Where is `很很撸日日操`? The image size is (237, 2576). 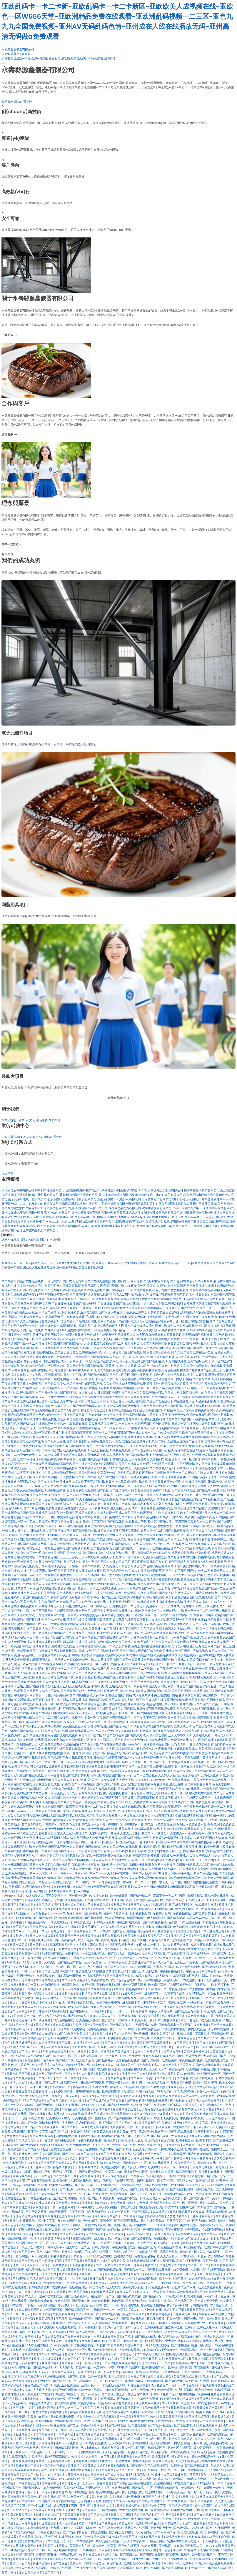 很很撸日日操 is located at coordinates (157, 1481).